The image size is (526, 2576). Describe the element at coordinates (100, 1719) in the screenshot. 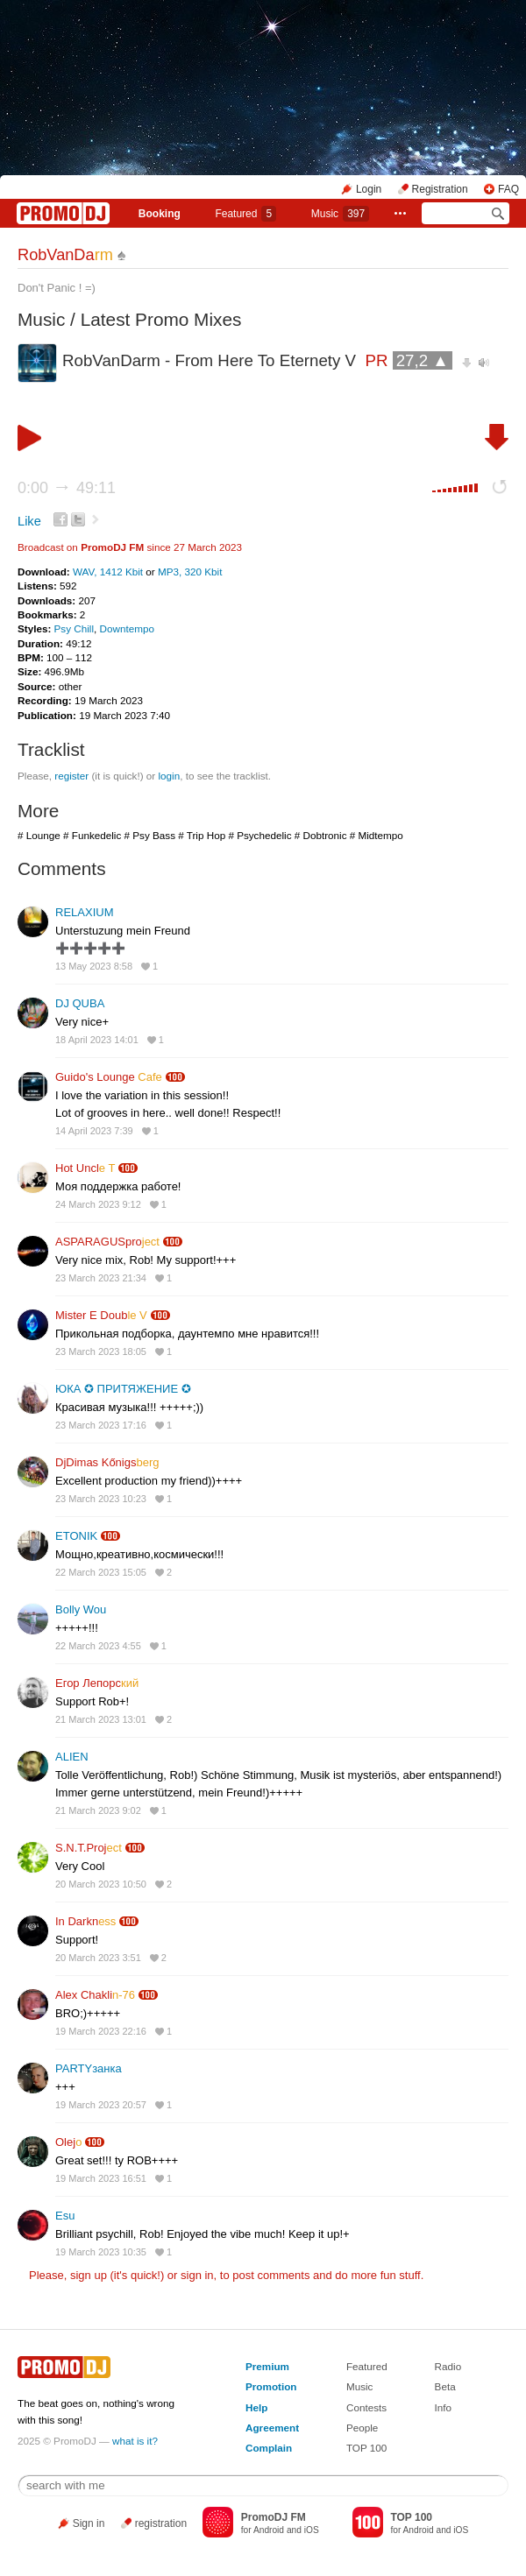

I see `21 March 2023 13:01` at that location.